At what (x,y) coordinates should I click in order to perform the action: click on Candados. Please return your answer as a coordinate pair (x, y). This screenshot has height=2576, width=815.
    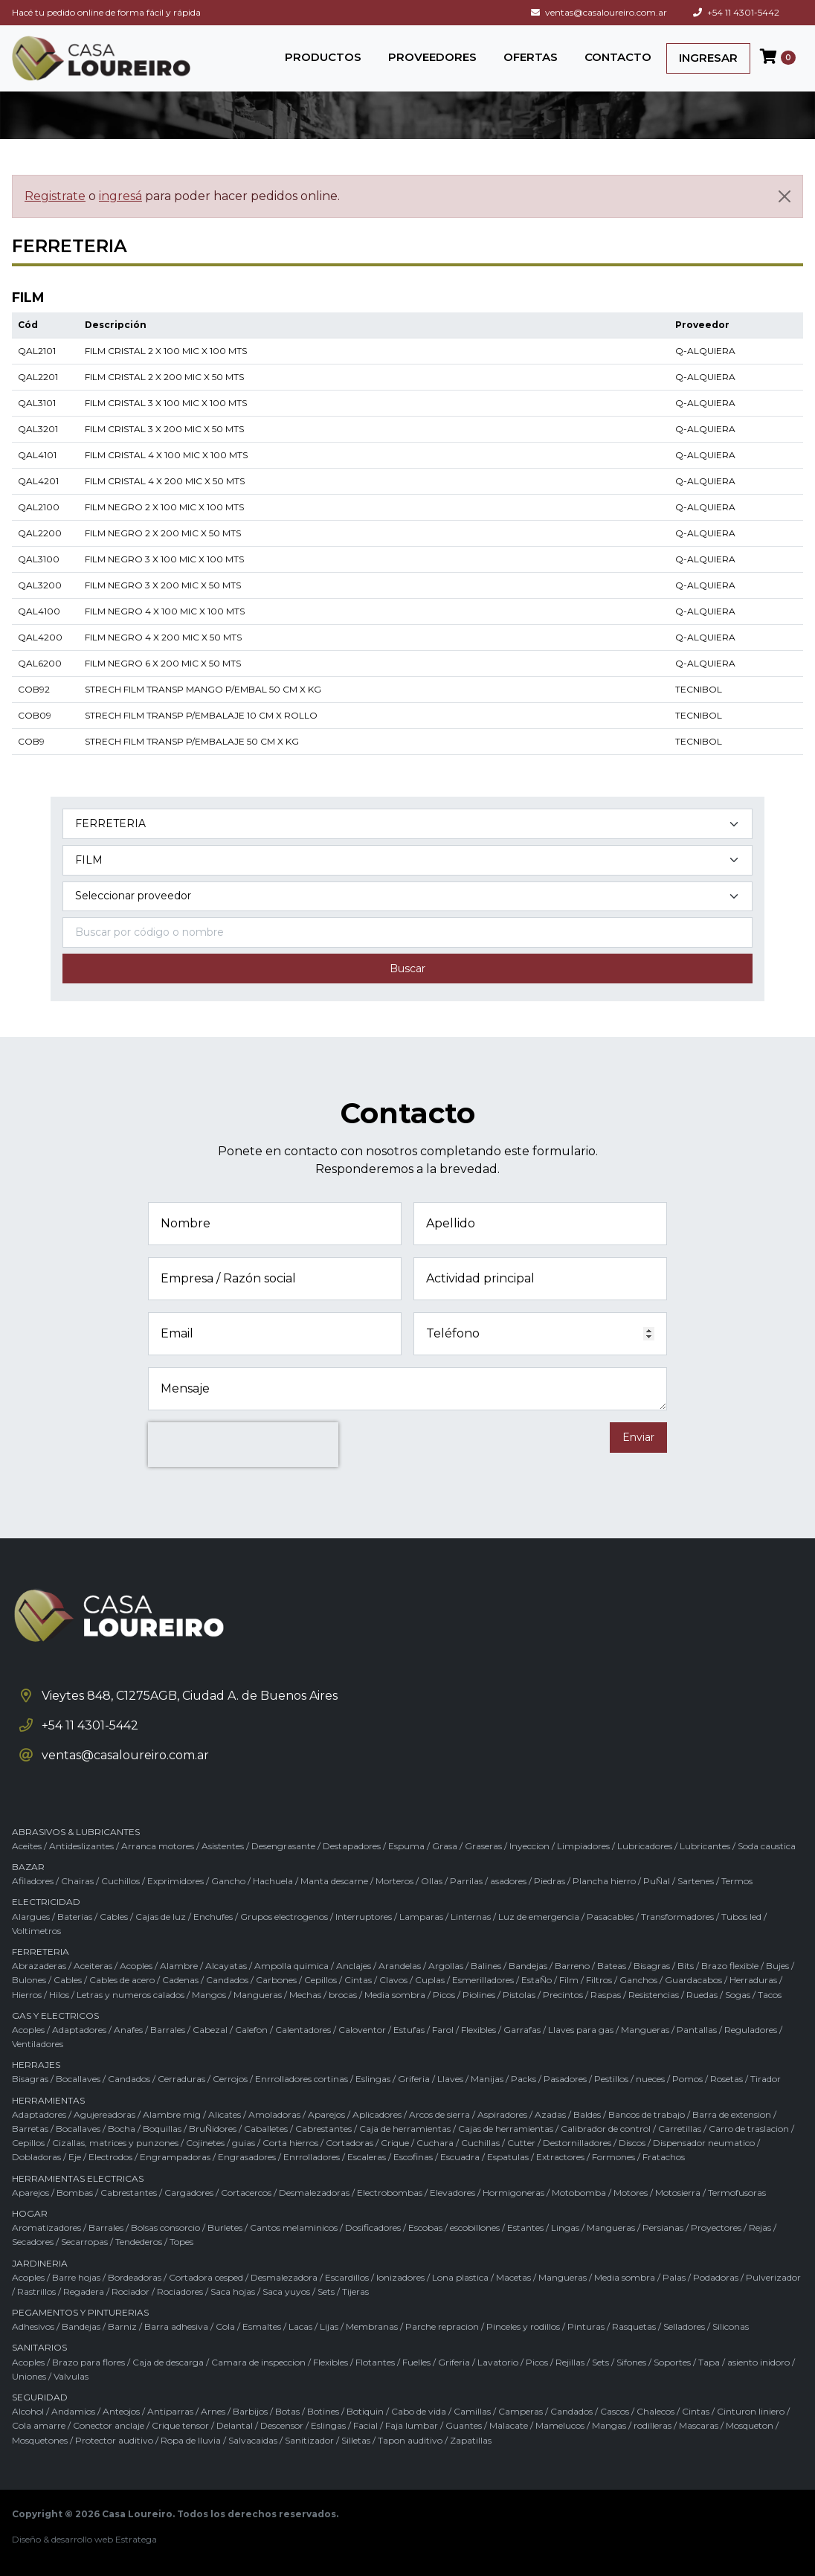
    Looking at the image, I should click on (227, 1979).